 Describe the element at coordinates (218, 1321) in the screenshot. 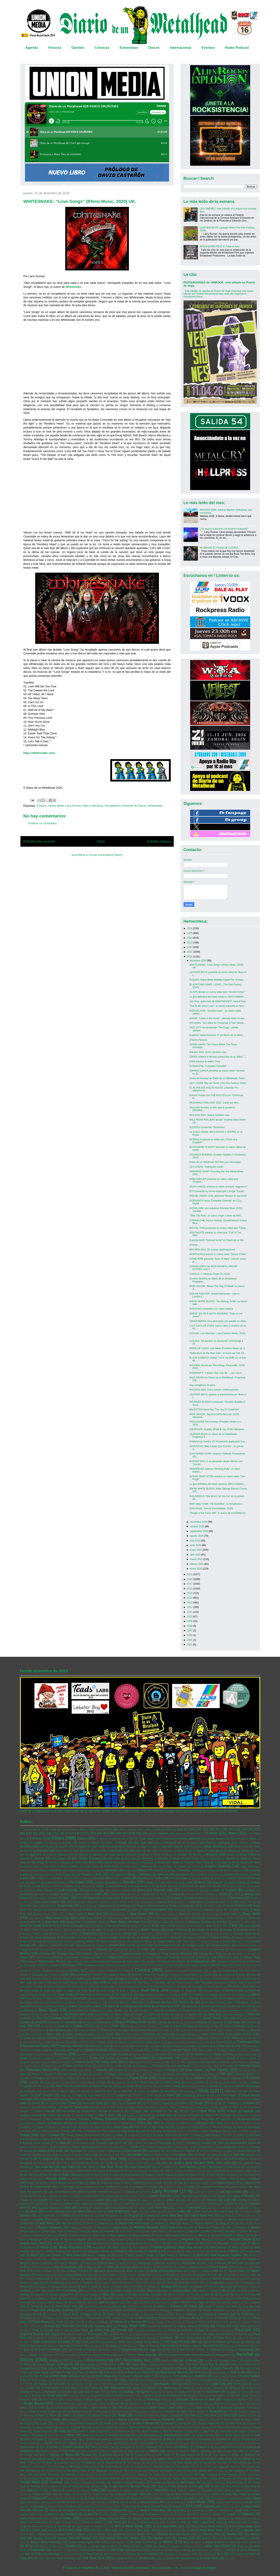

I see `VANDENBERG: Gira peninsular con parada en Gijón.` at that location.